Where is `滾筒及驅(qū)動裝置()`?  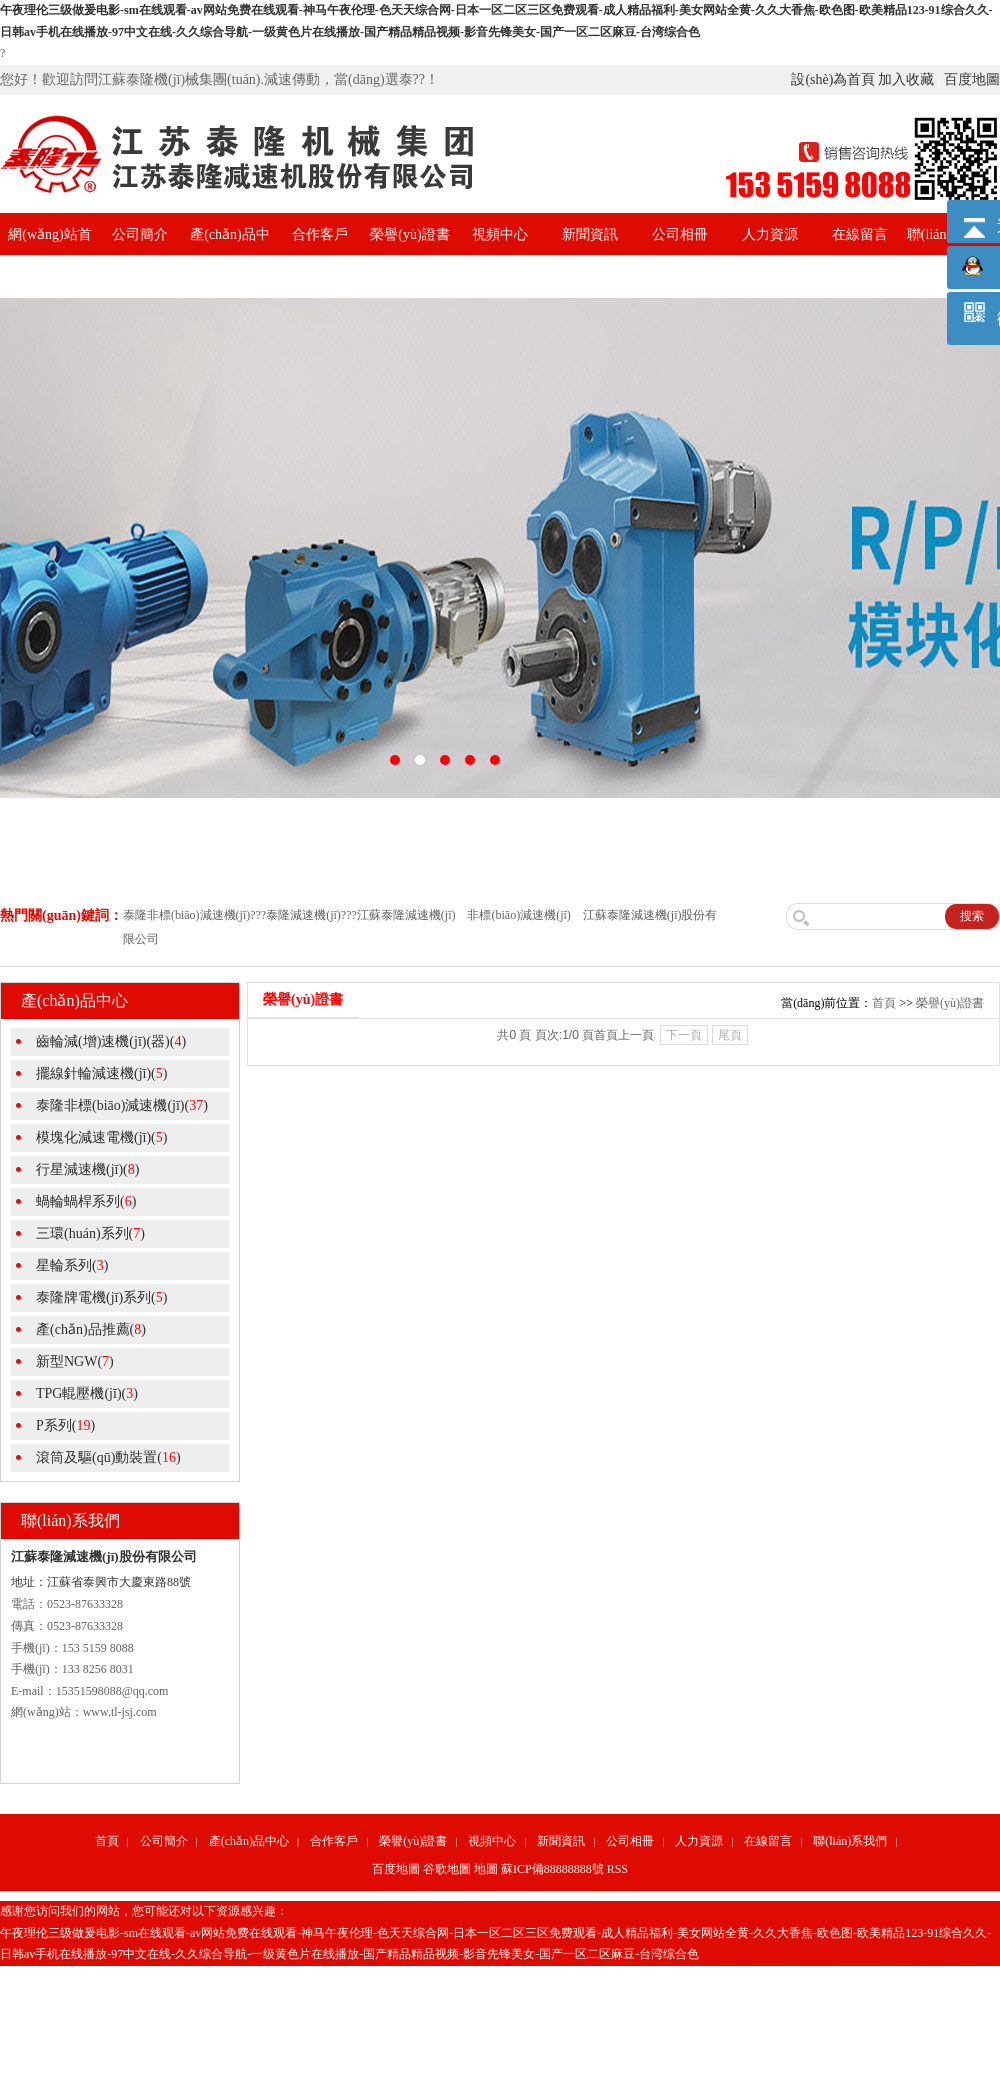 滾筒及驅(qū)動裝置() is located at coordinates (108, 1457).